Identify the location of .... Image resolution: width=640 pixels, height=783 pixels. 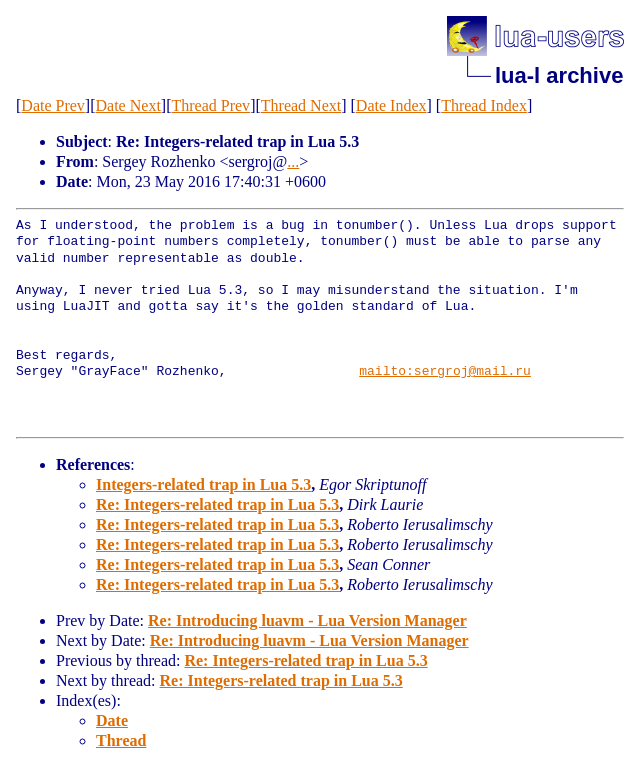
(293, 161).